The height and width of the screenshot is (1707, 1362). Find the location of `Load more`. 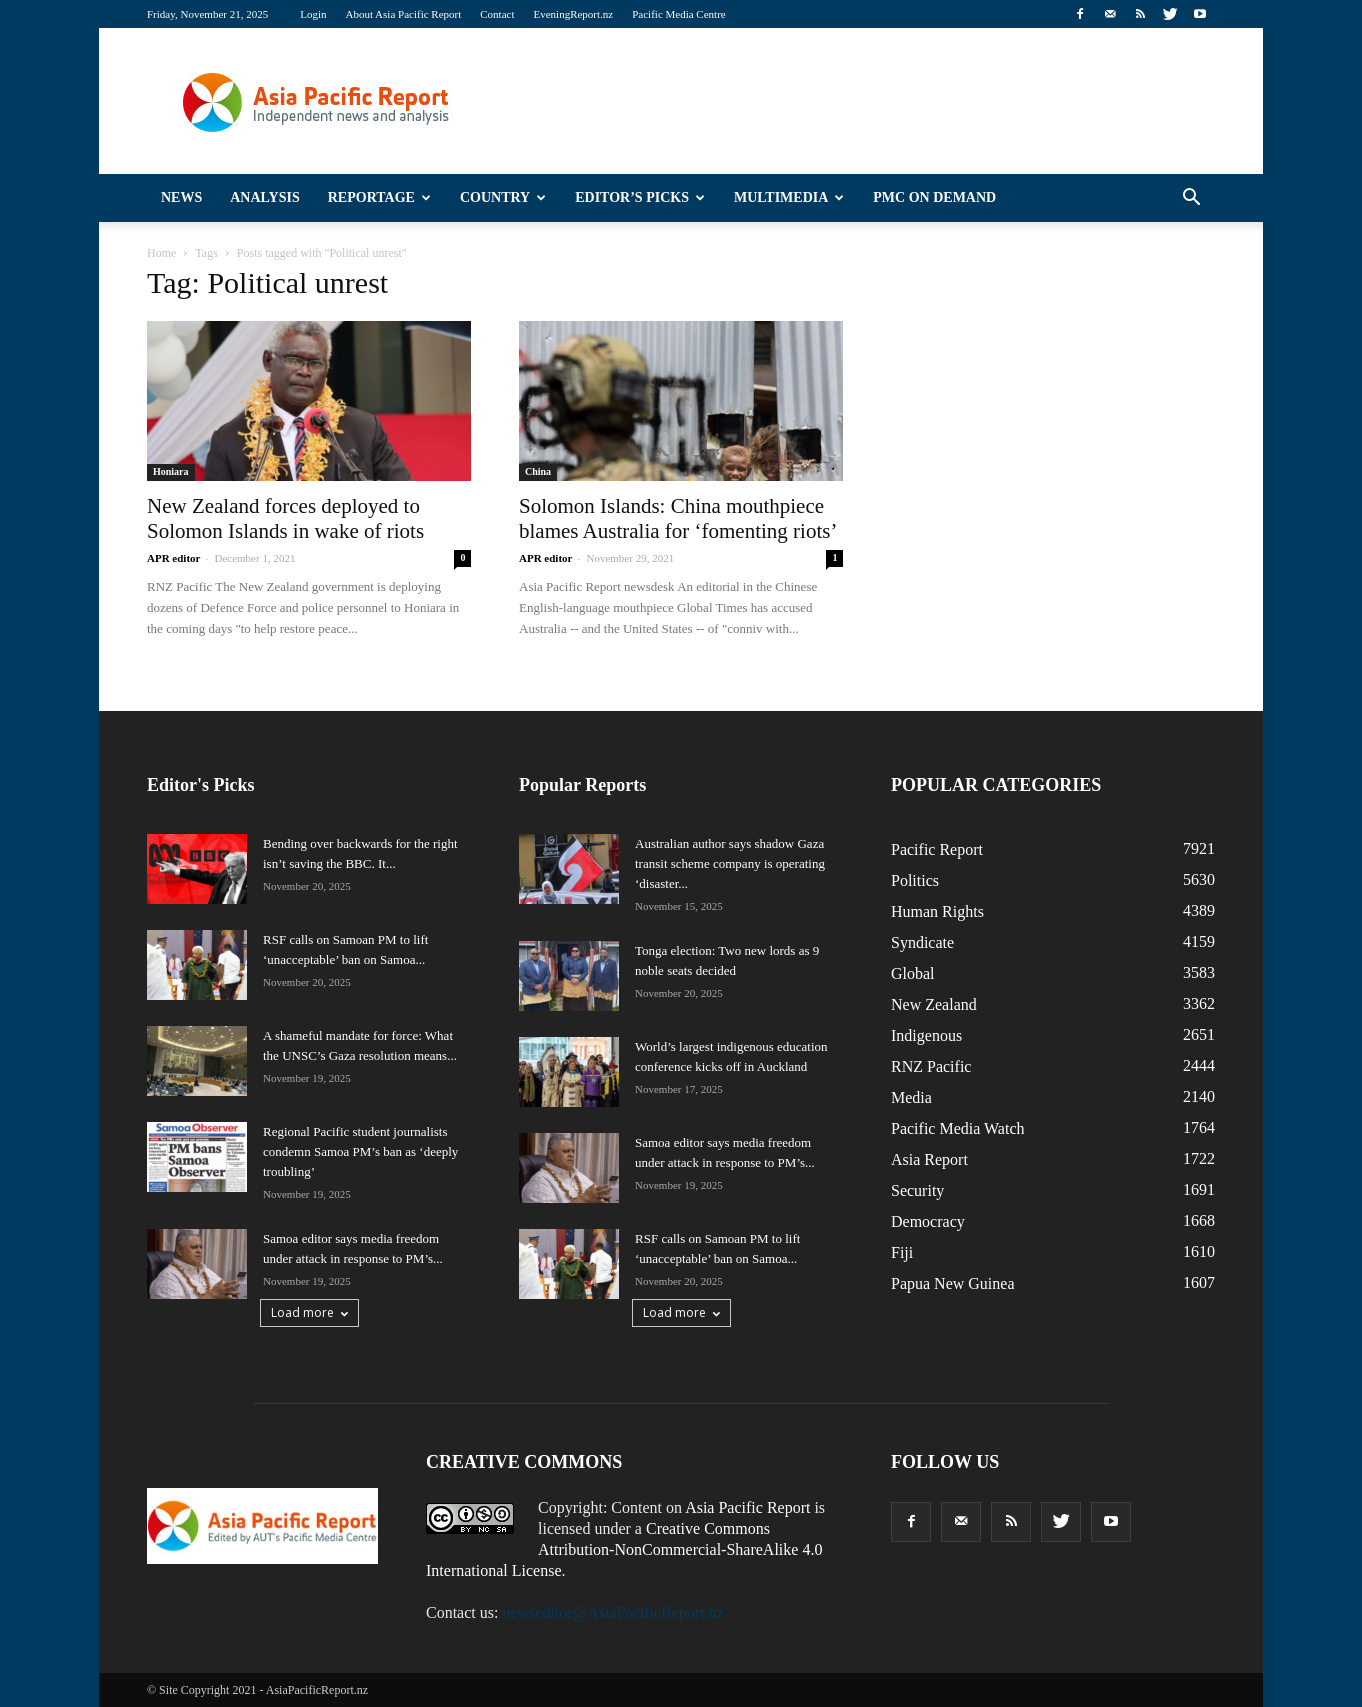

Load more is located at coordinates (309, 1312).